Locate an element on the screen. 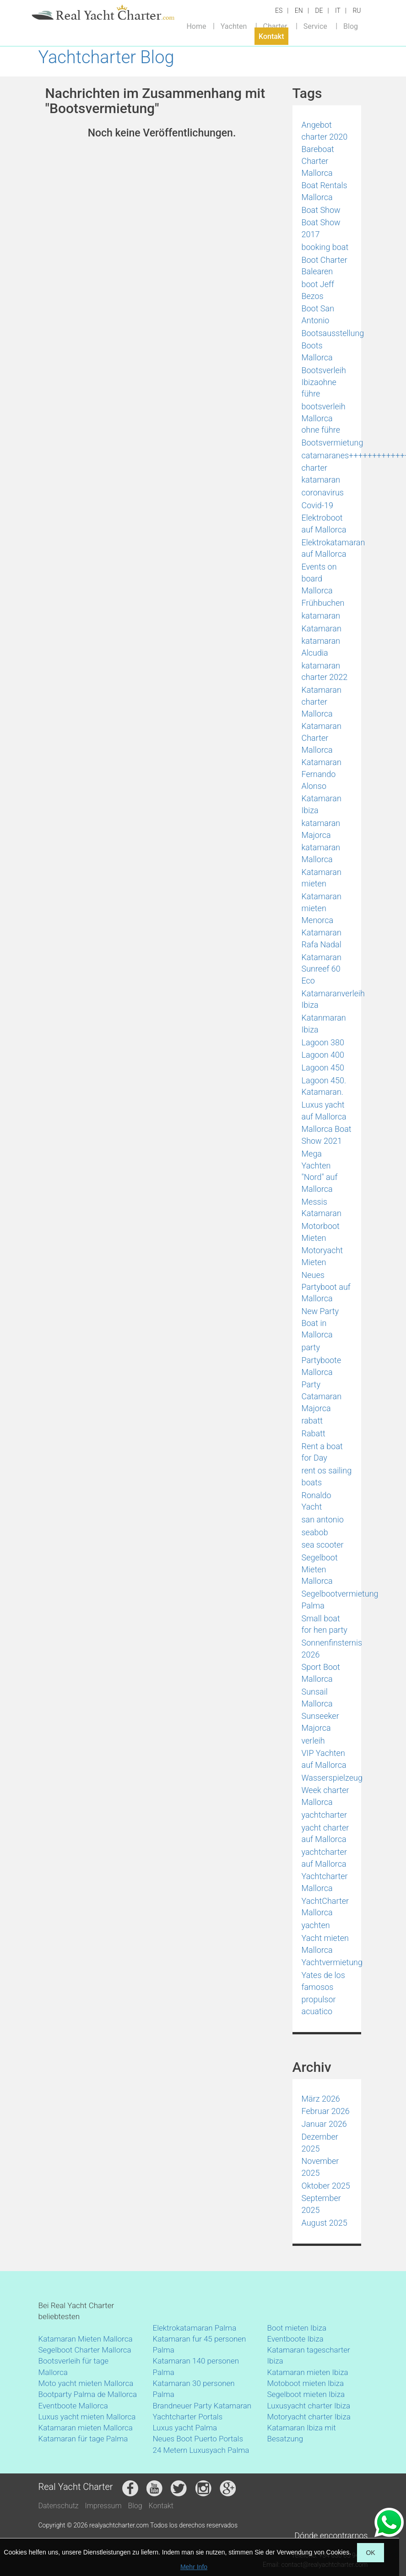  November 2025 is located at coordinates (320, 2167).